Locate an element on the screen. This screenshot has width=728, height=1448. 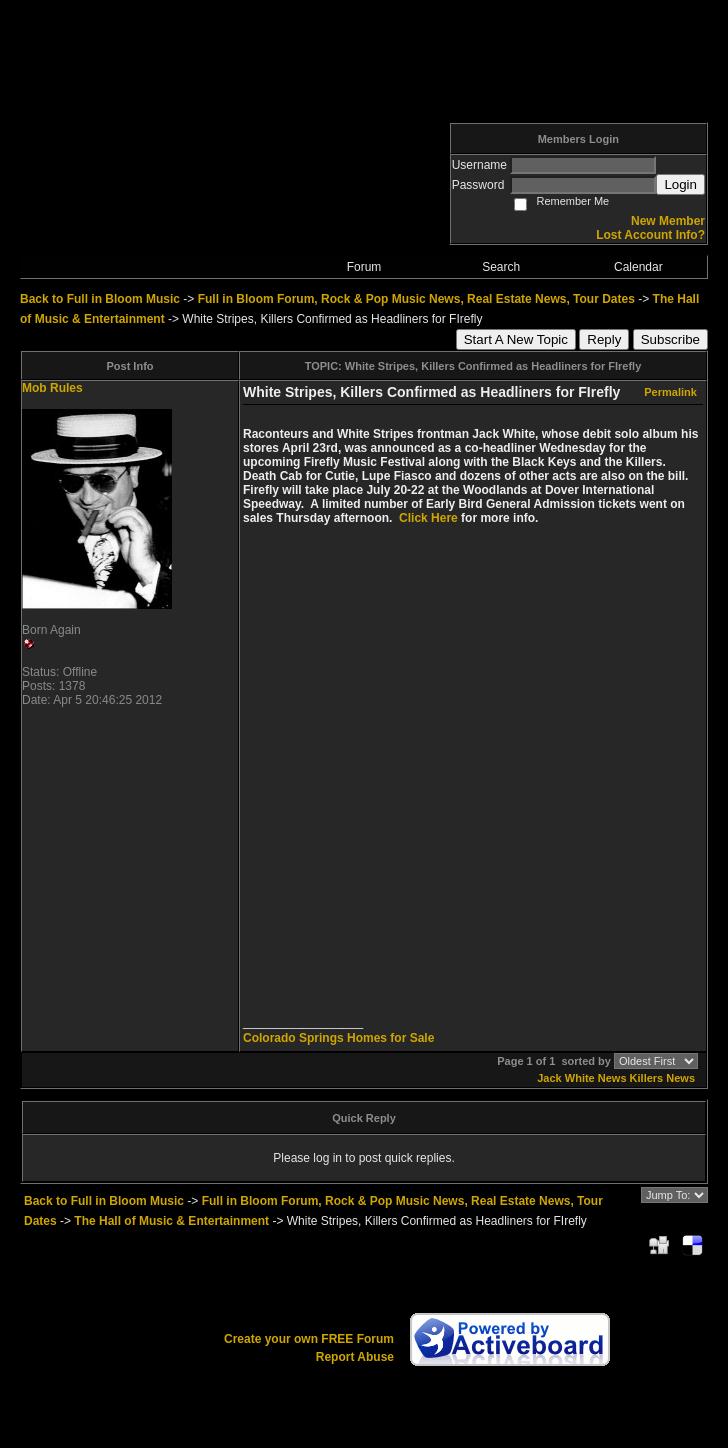
Forum is located at coordinates (364, 267).